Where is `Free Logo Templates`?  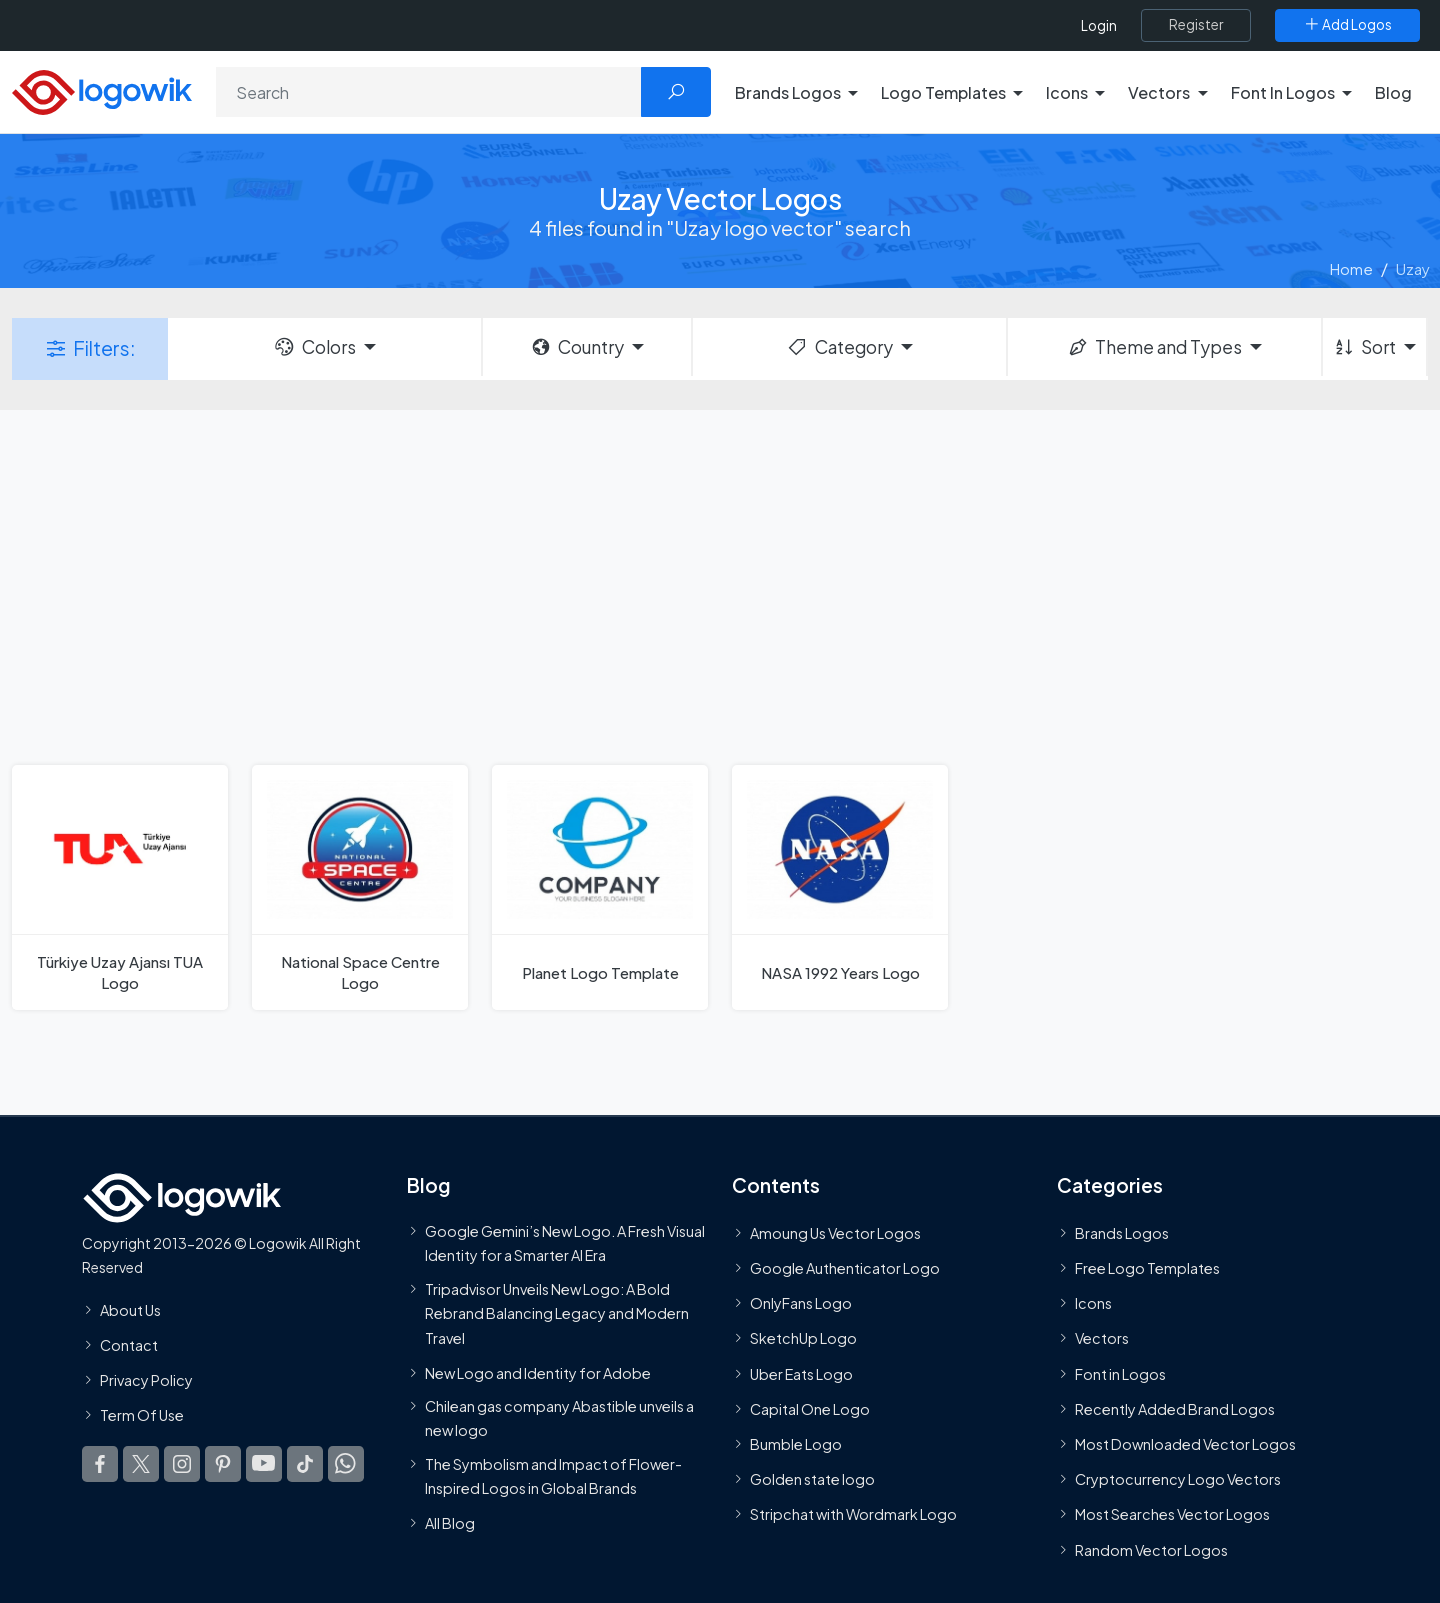
Free Logo Templates is located at coordinates (1147, 1268).